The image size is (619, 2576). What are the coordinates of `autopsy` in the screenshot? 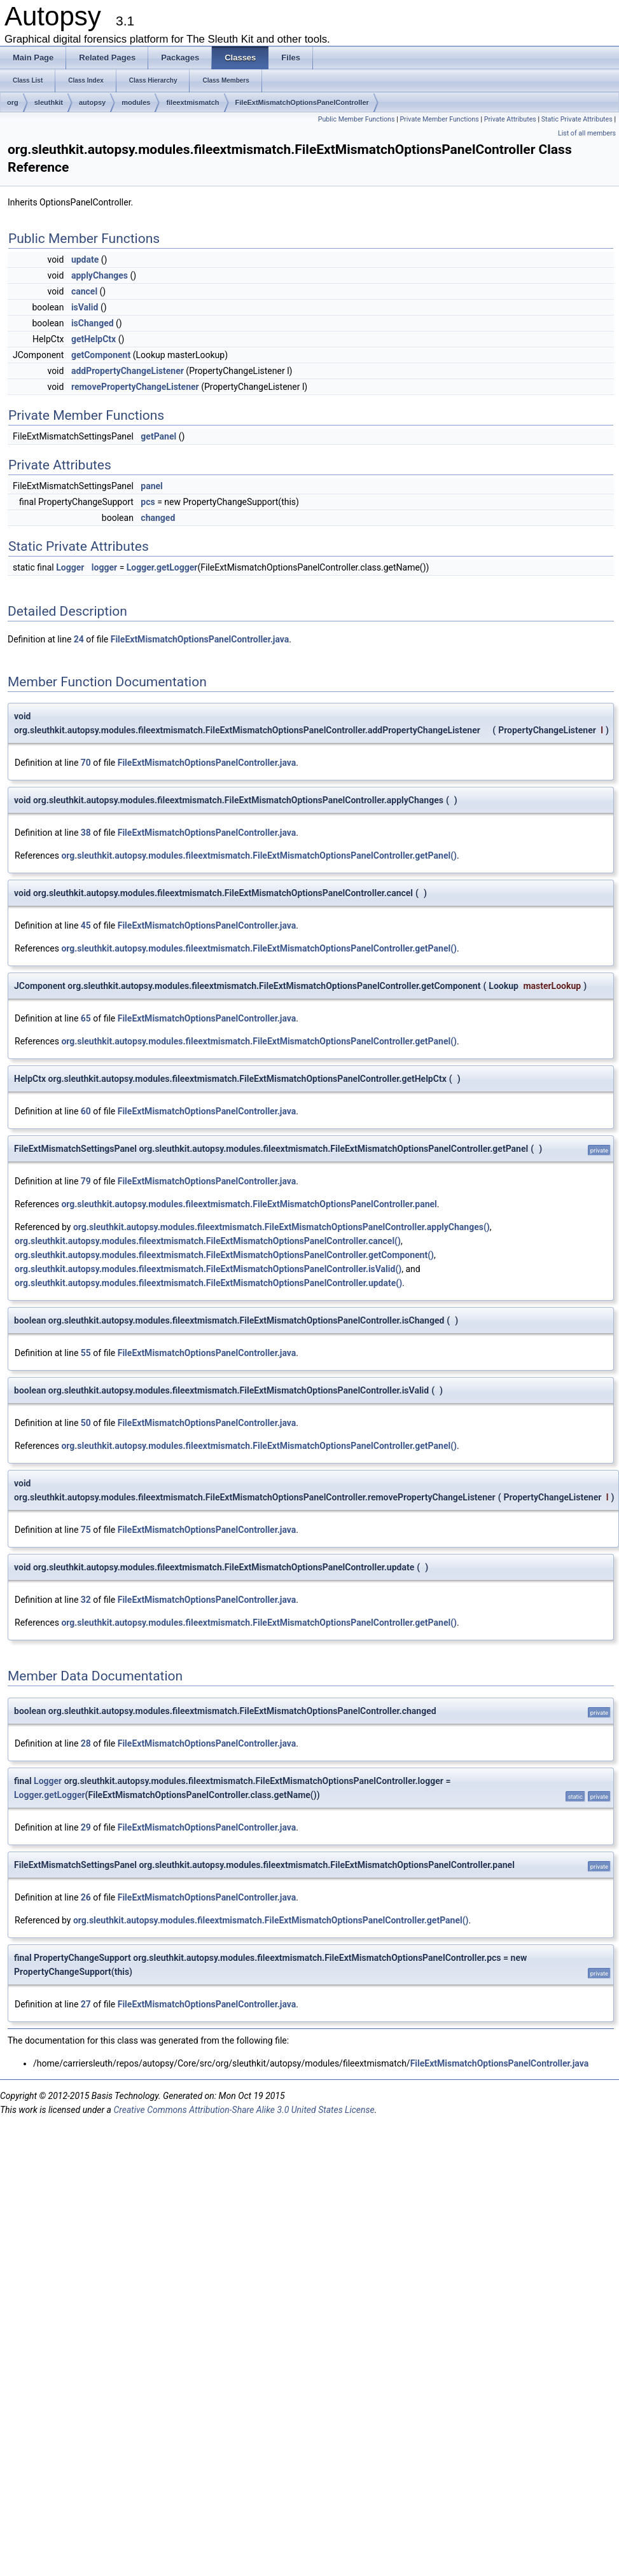 It's located at (92, 102).